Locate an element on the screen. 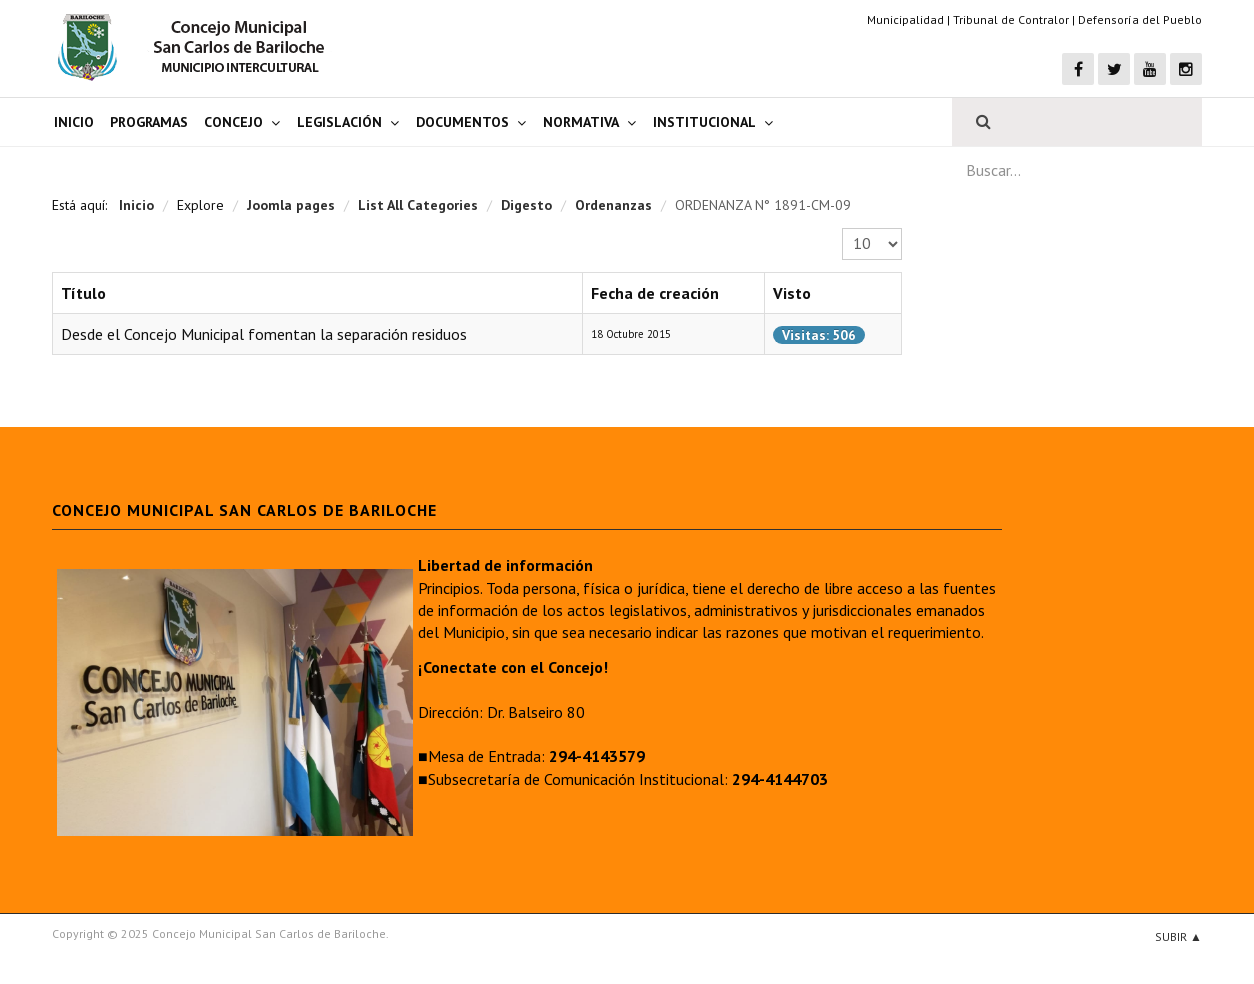 The image size is (1254, 984). Cantidad a mostrar is located at coordinates (842, 228).